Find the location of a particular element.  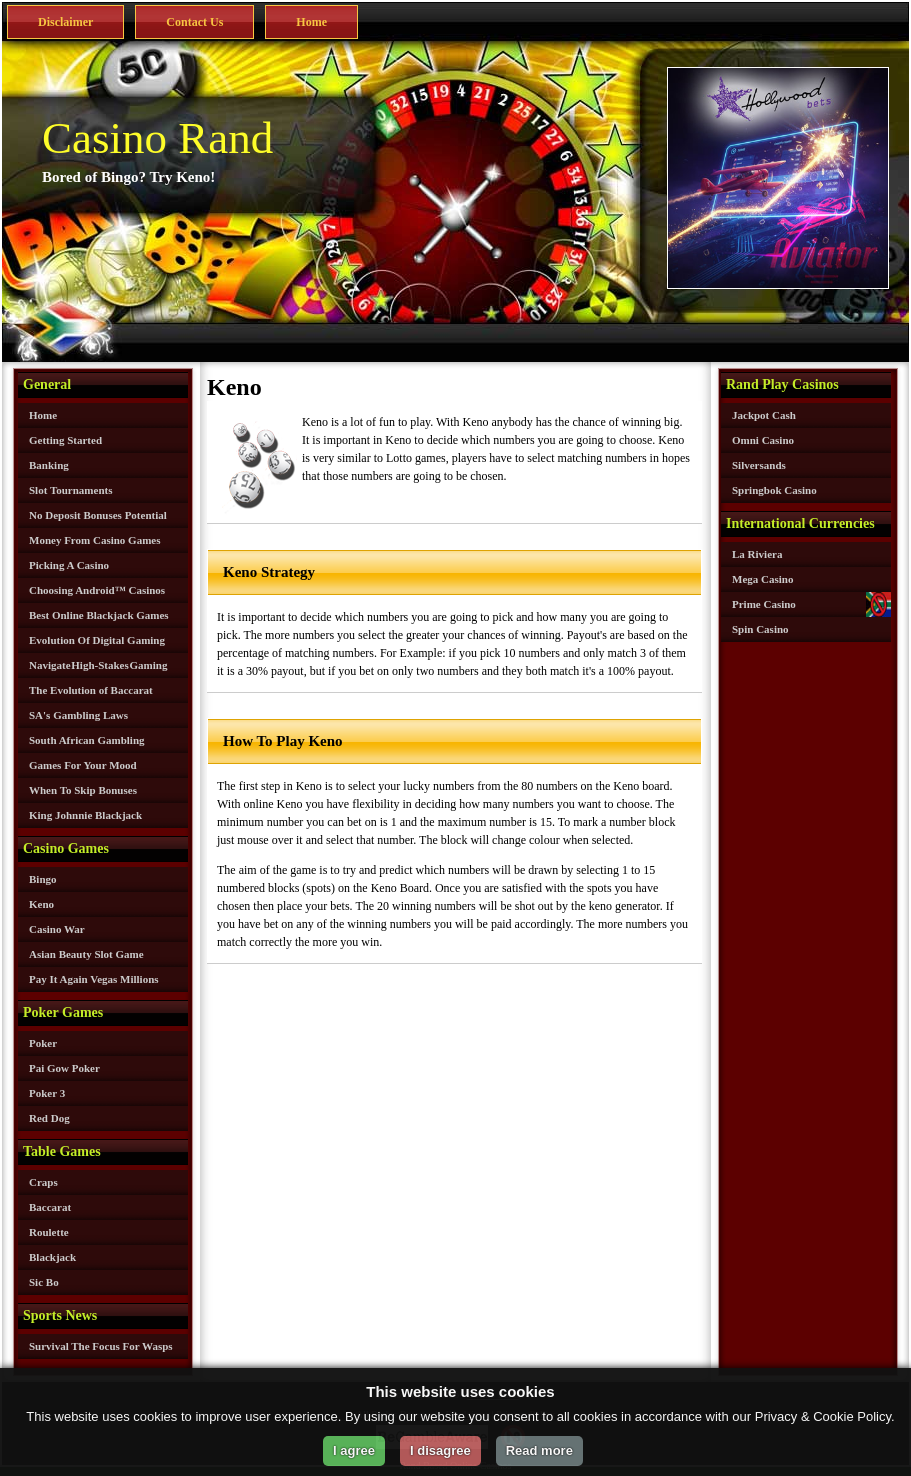

SA's Gambling Laws is located at coordinates (78, 715).